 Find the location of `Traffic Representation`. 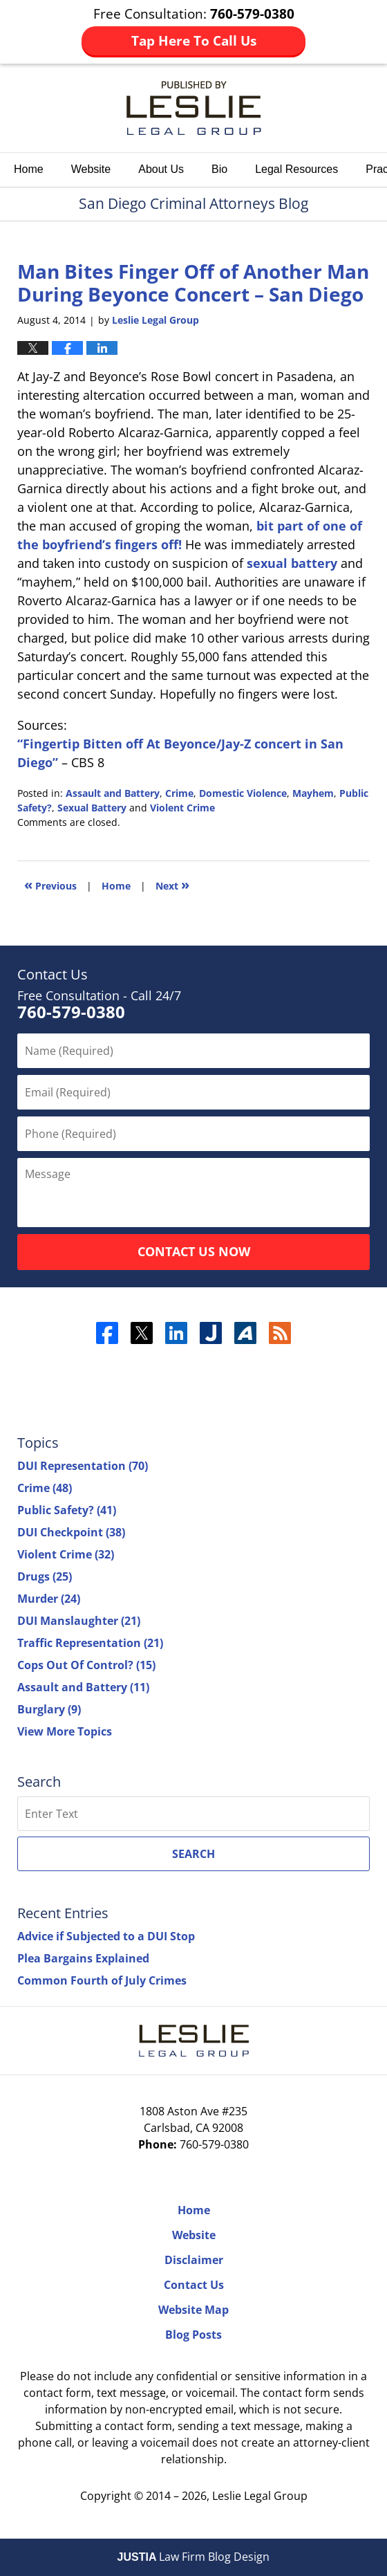

Traffic Representation is located at coordinates (90, 1642).